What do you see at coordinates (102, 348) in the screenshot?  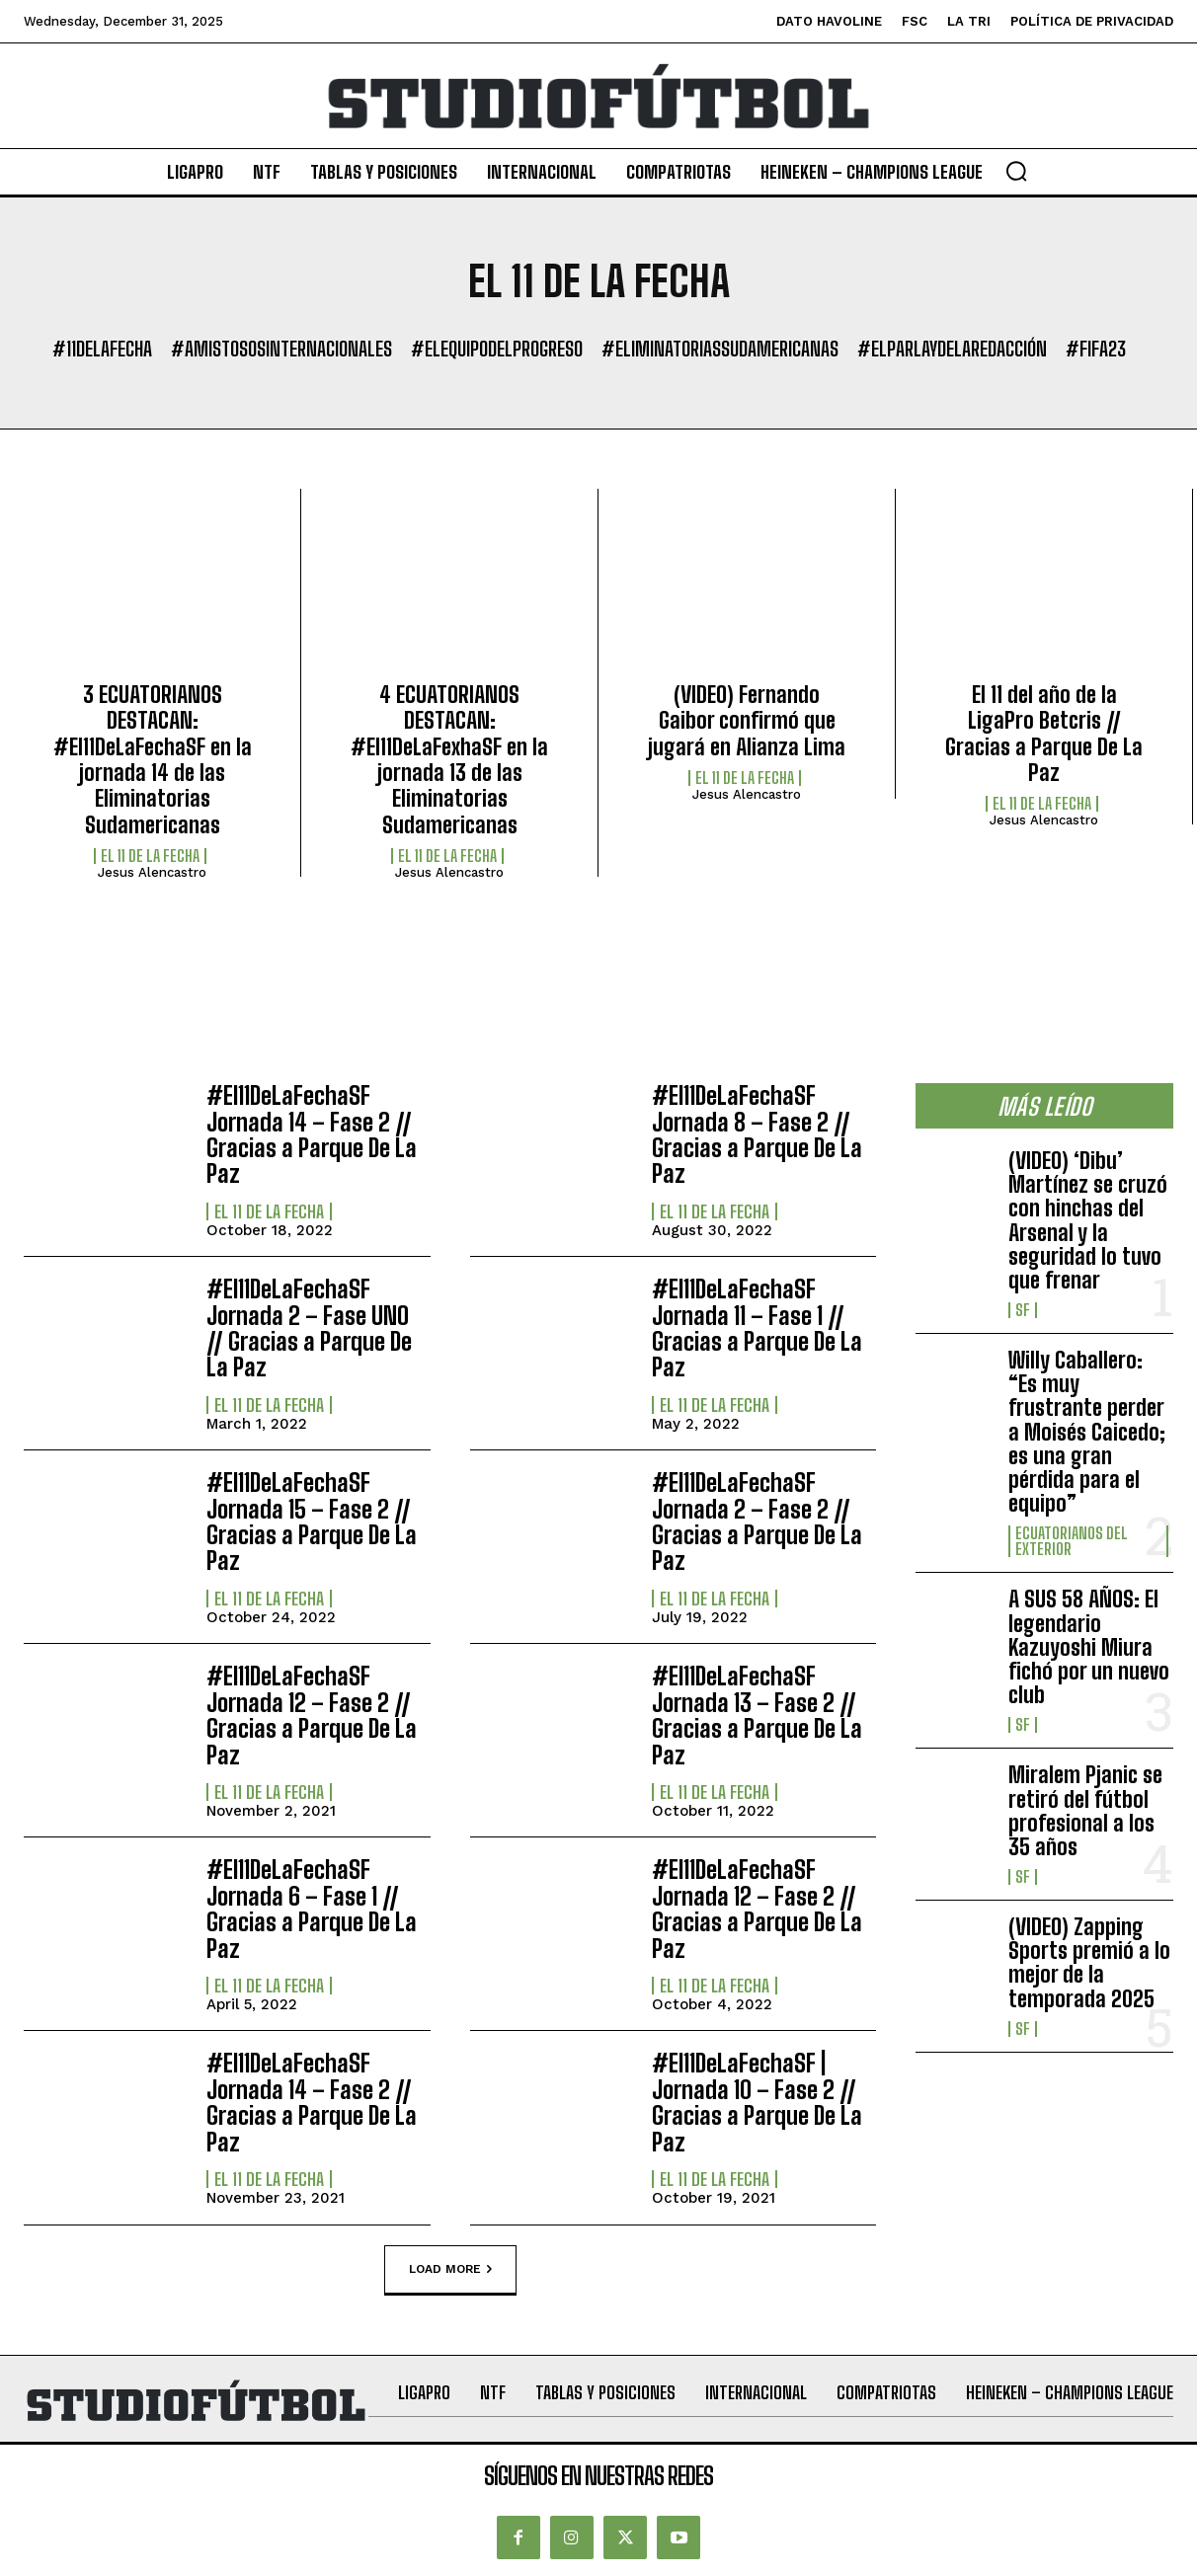 I see `#11DeLaFecha` at bounding box center [102, 348].